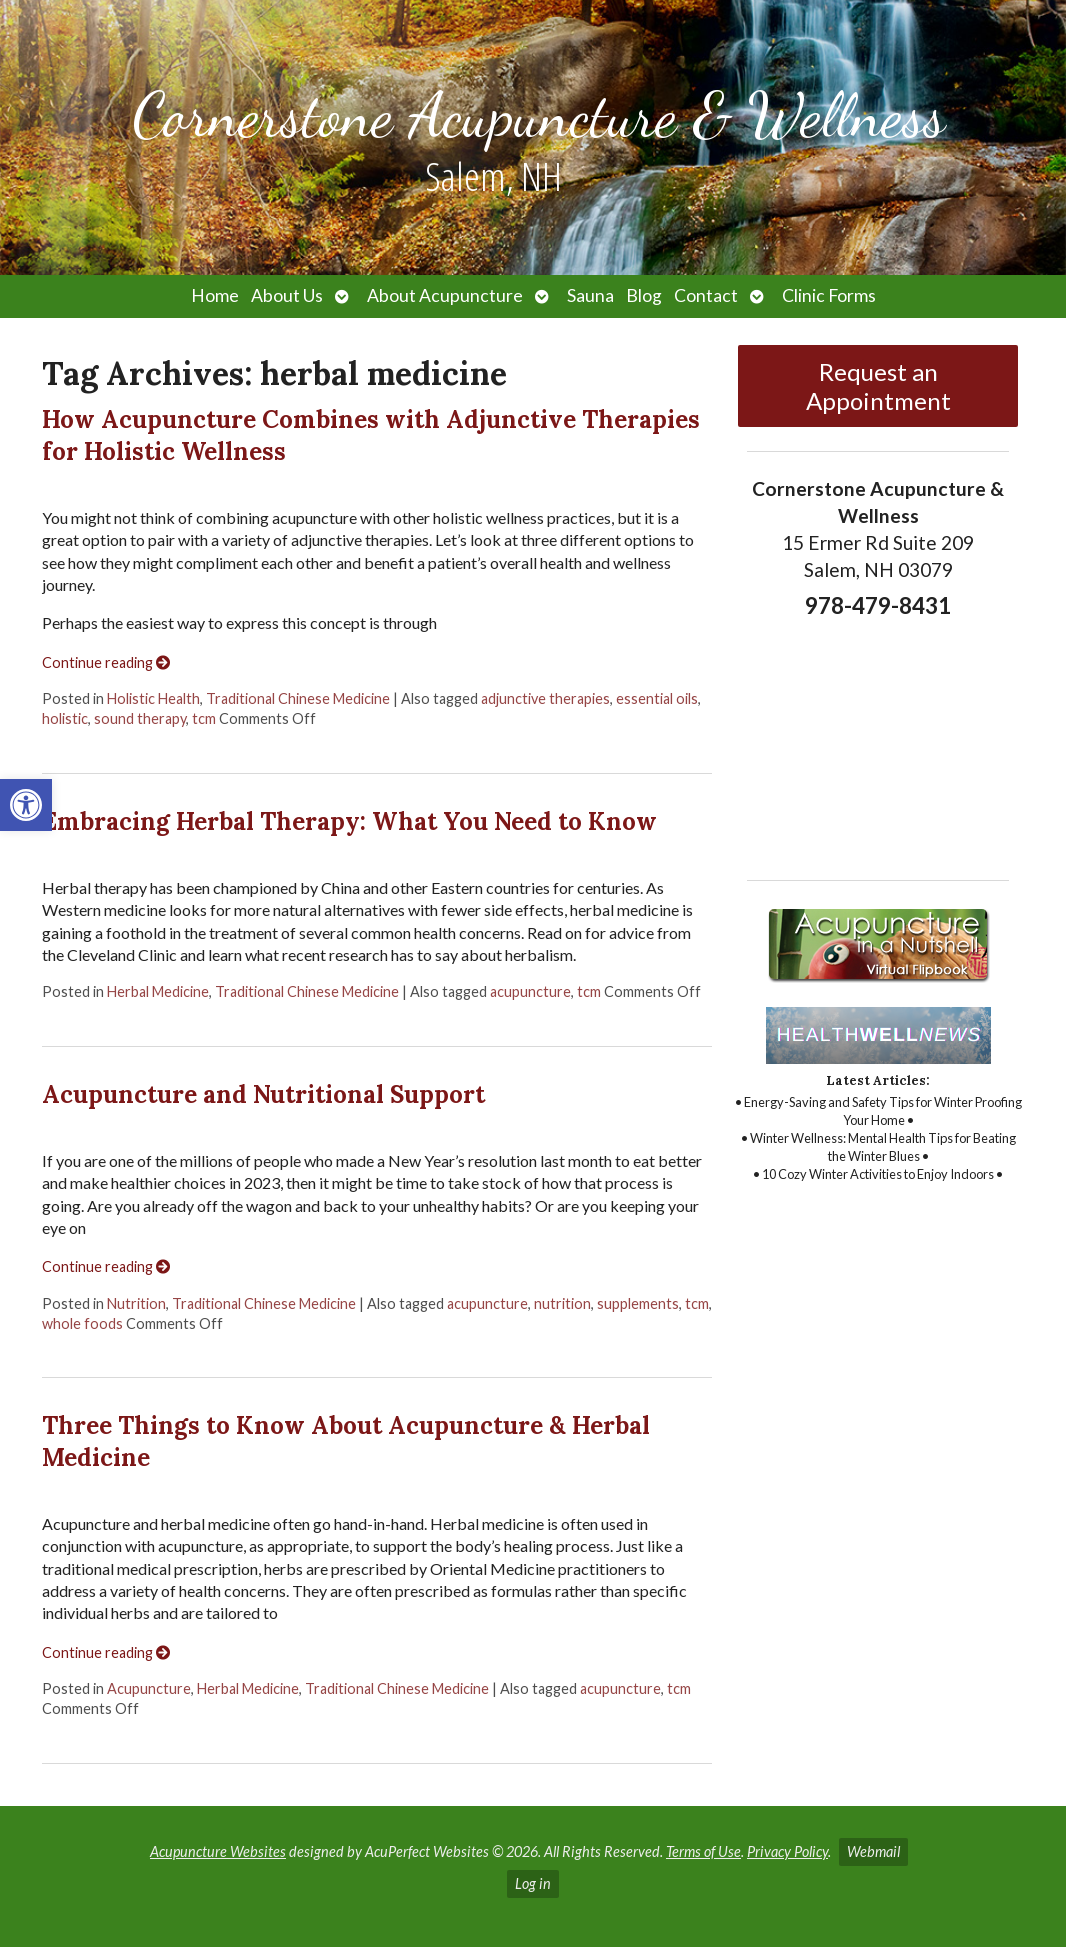 Image resolution: width=1066 pixels, height=1947 pixels. What do you see at coordinates (218, 1851) in the screenshot?
I see `Acupuncture Websites [link]` at bounding box center [218, 1851].